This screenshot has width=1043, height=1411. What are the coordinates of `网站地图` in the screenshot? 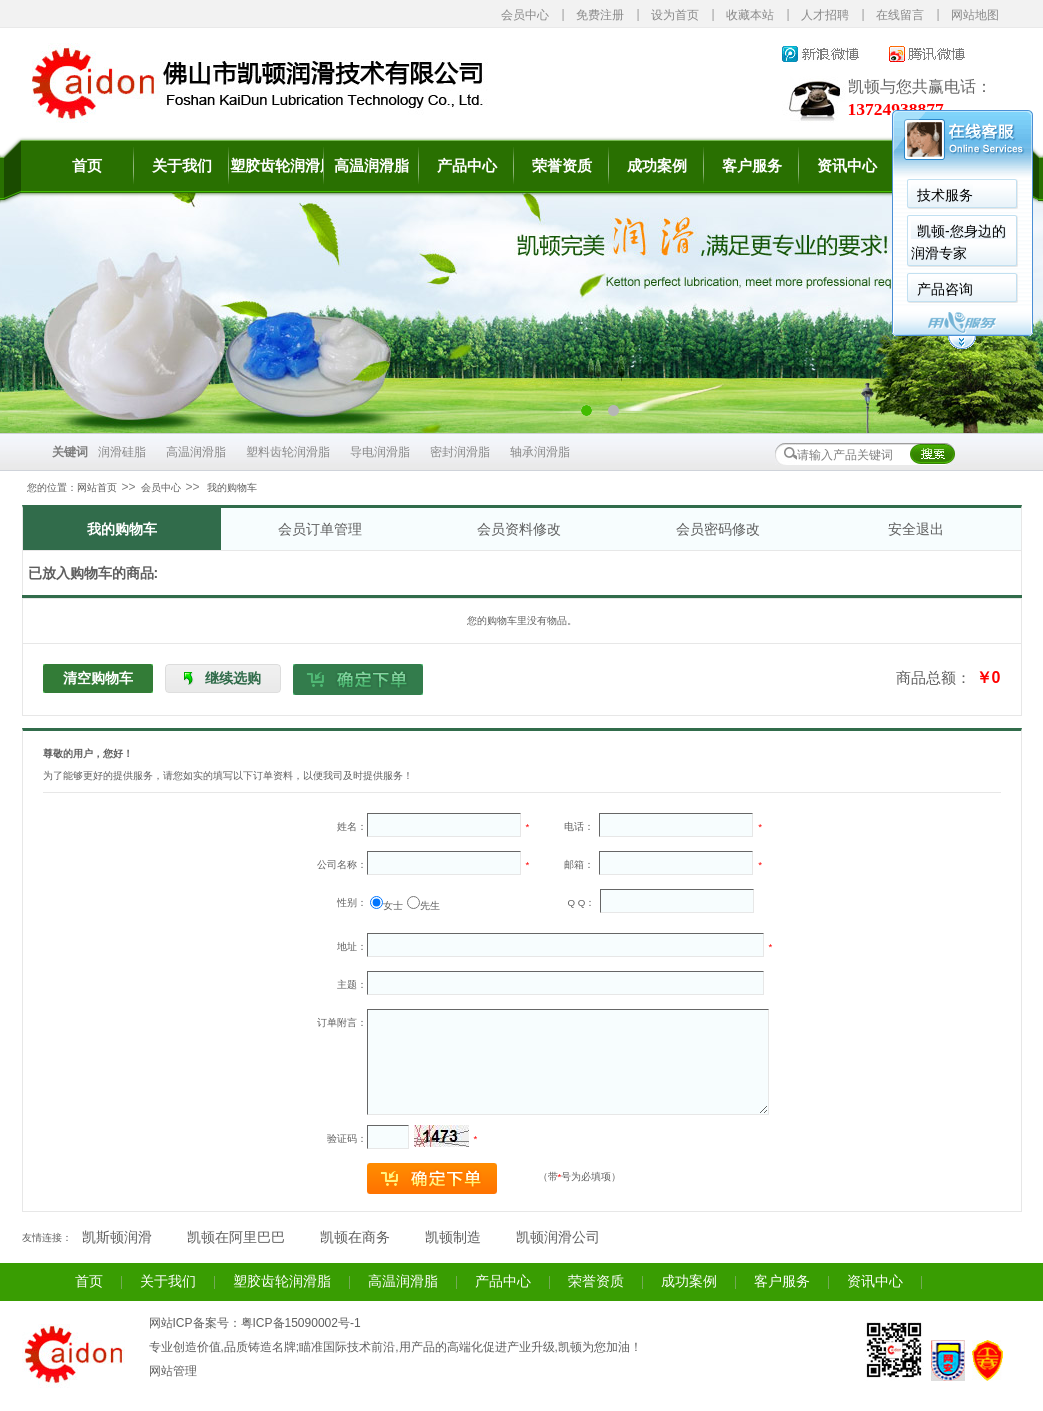 It's located at (975, 15).